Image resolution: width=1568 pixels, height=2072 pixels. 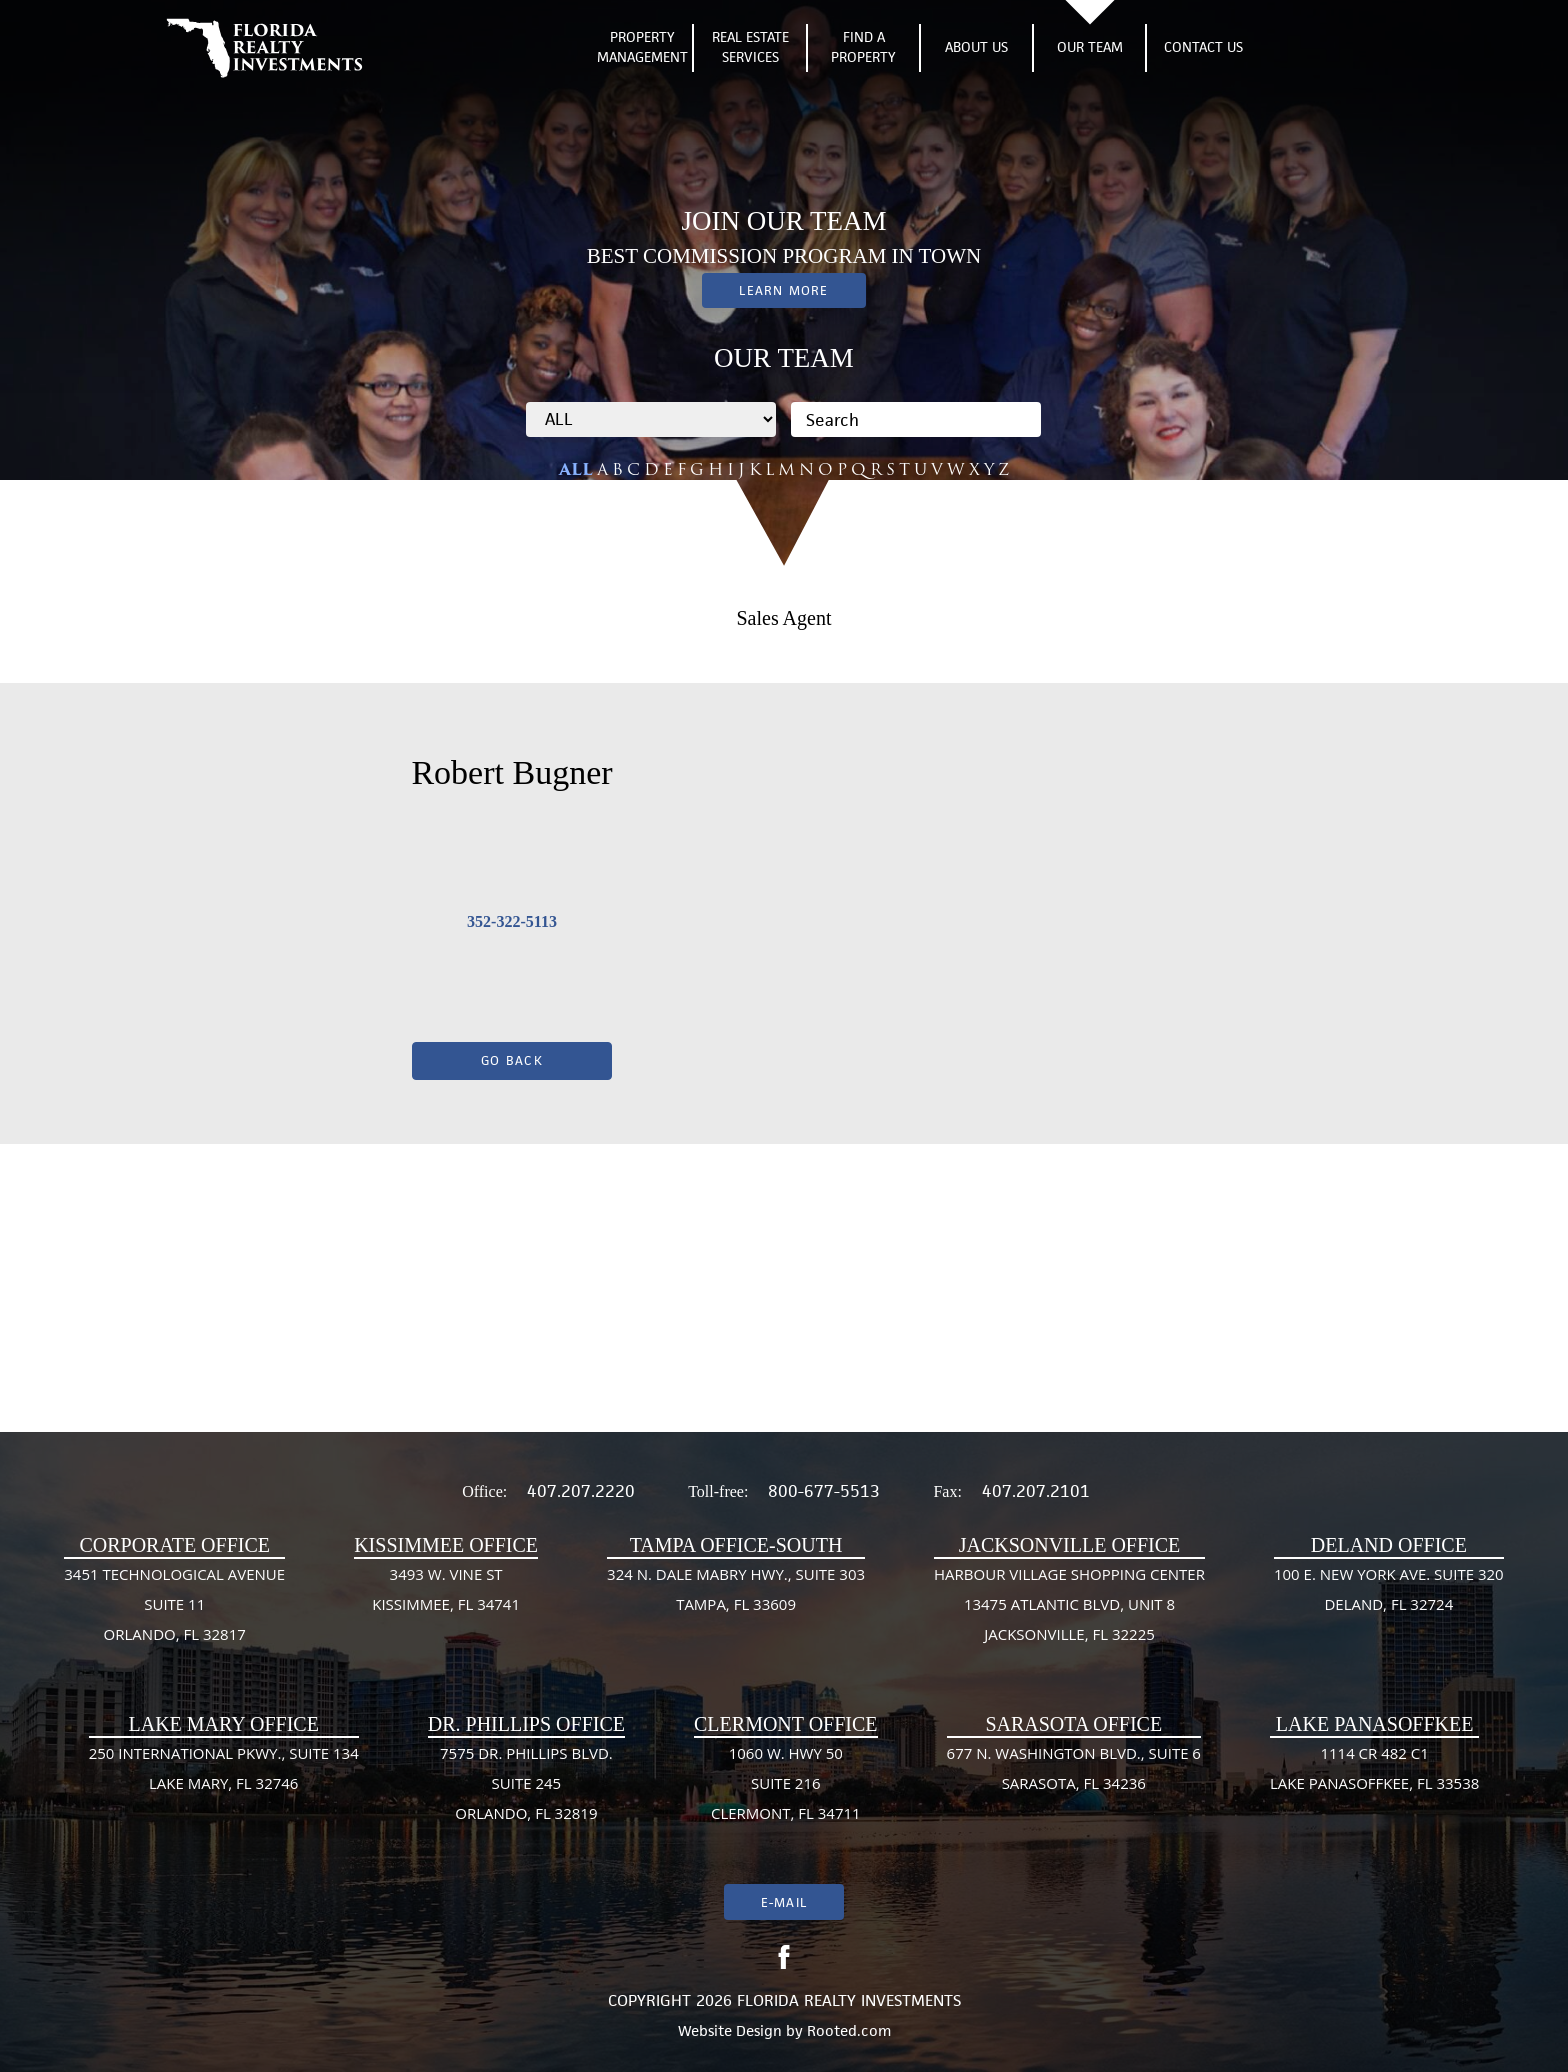 I want to click on 407.207.2220, so click(x=581, y=1491).